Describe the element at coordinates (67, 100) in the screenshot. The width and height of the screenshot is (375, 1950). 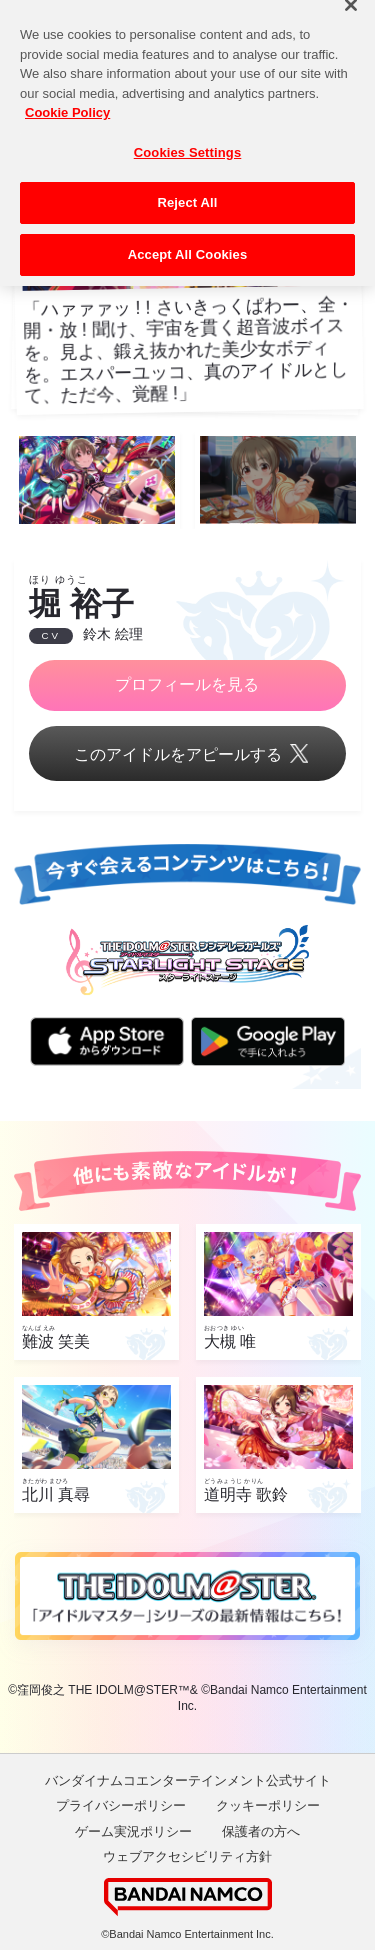
I see `Cookie Policy [More information about your privacy, opens in a new tab]` at that location.